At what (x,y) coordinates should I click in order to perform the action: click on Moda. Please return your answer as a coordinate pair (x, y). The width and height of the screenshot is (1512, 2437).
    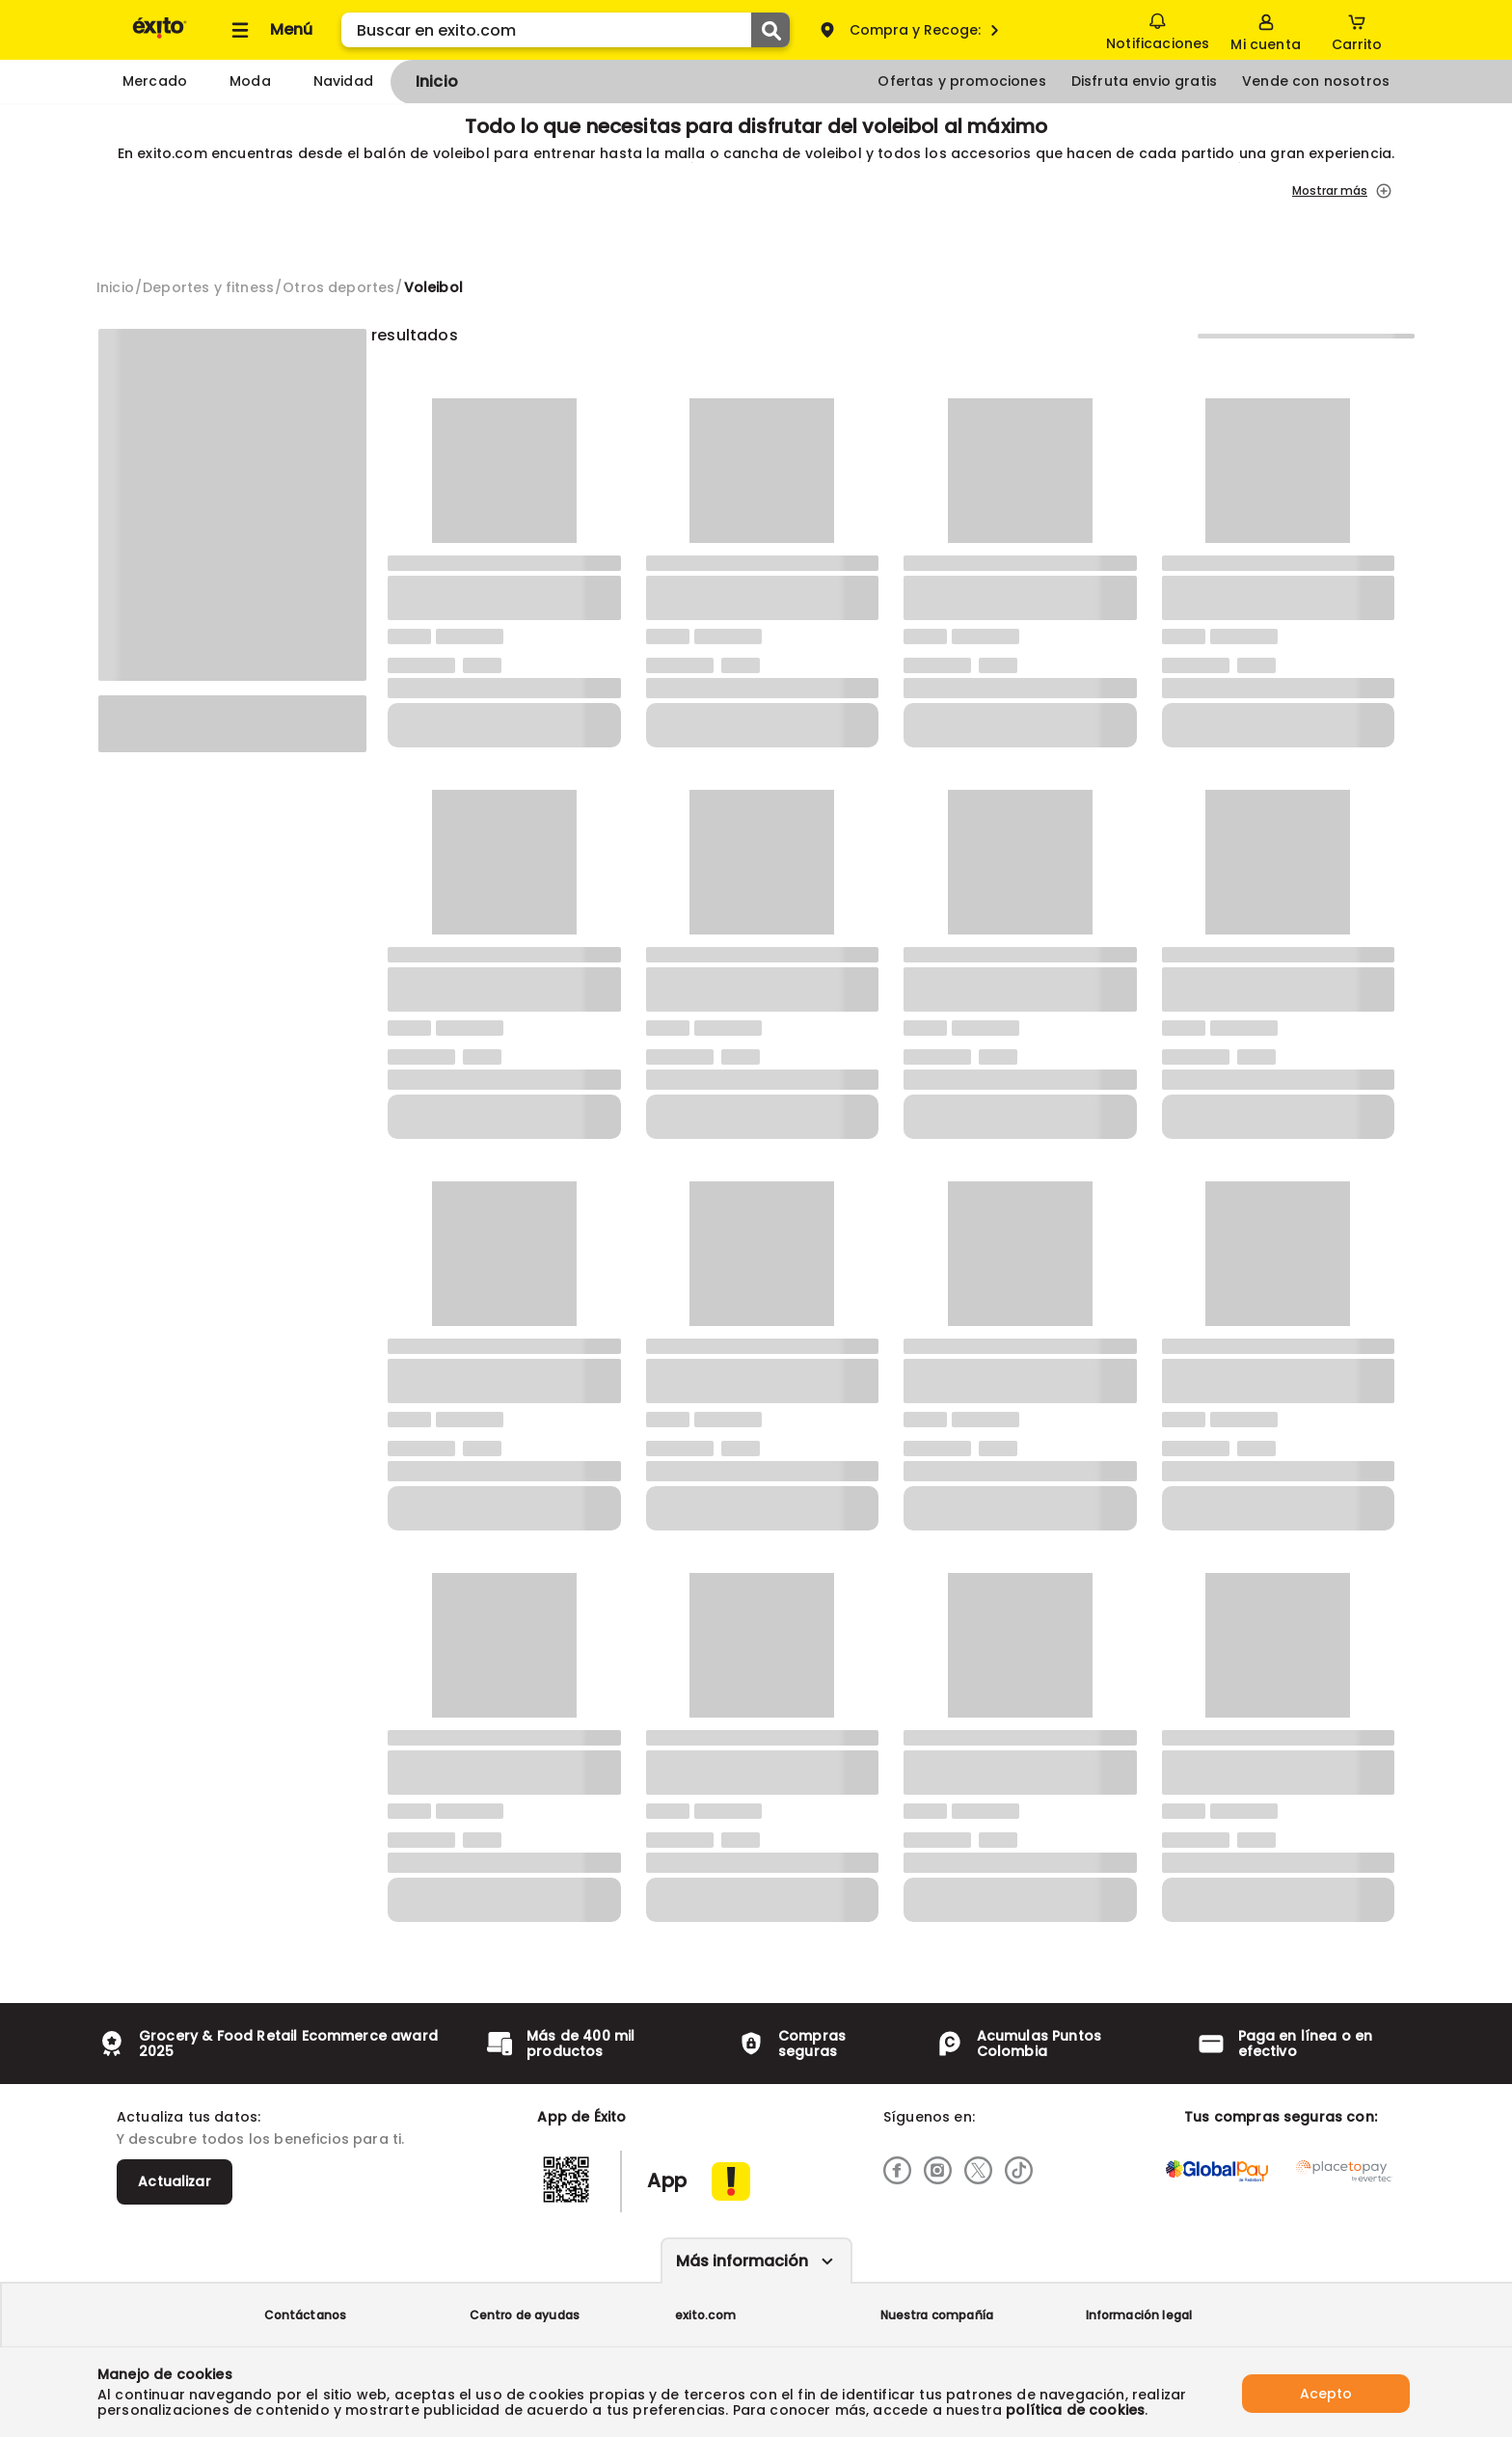
    Looking at the image, I should click on (250, 81).